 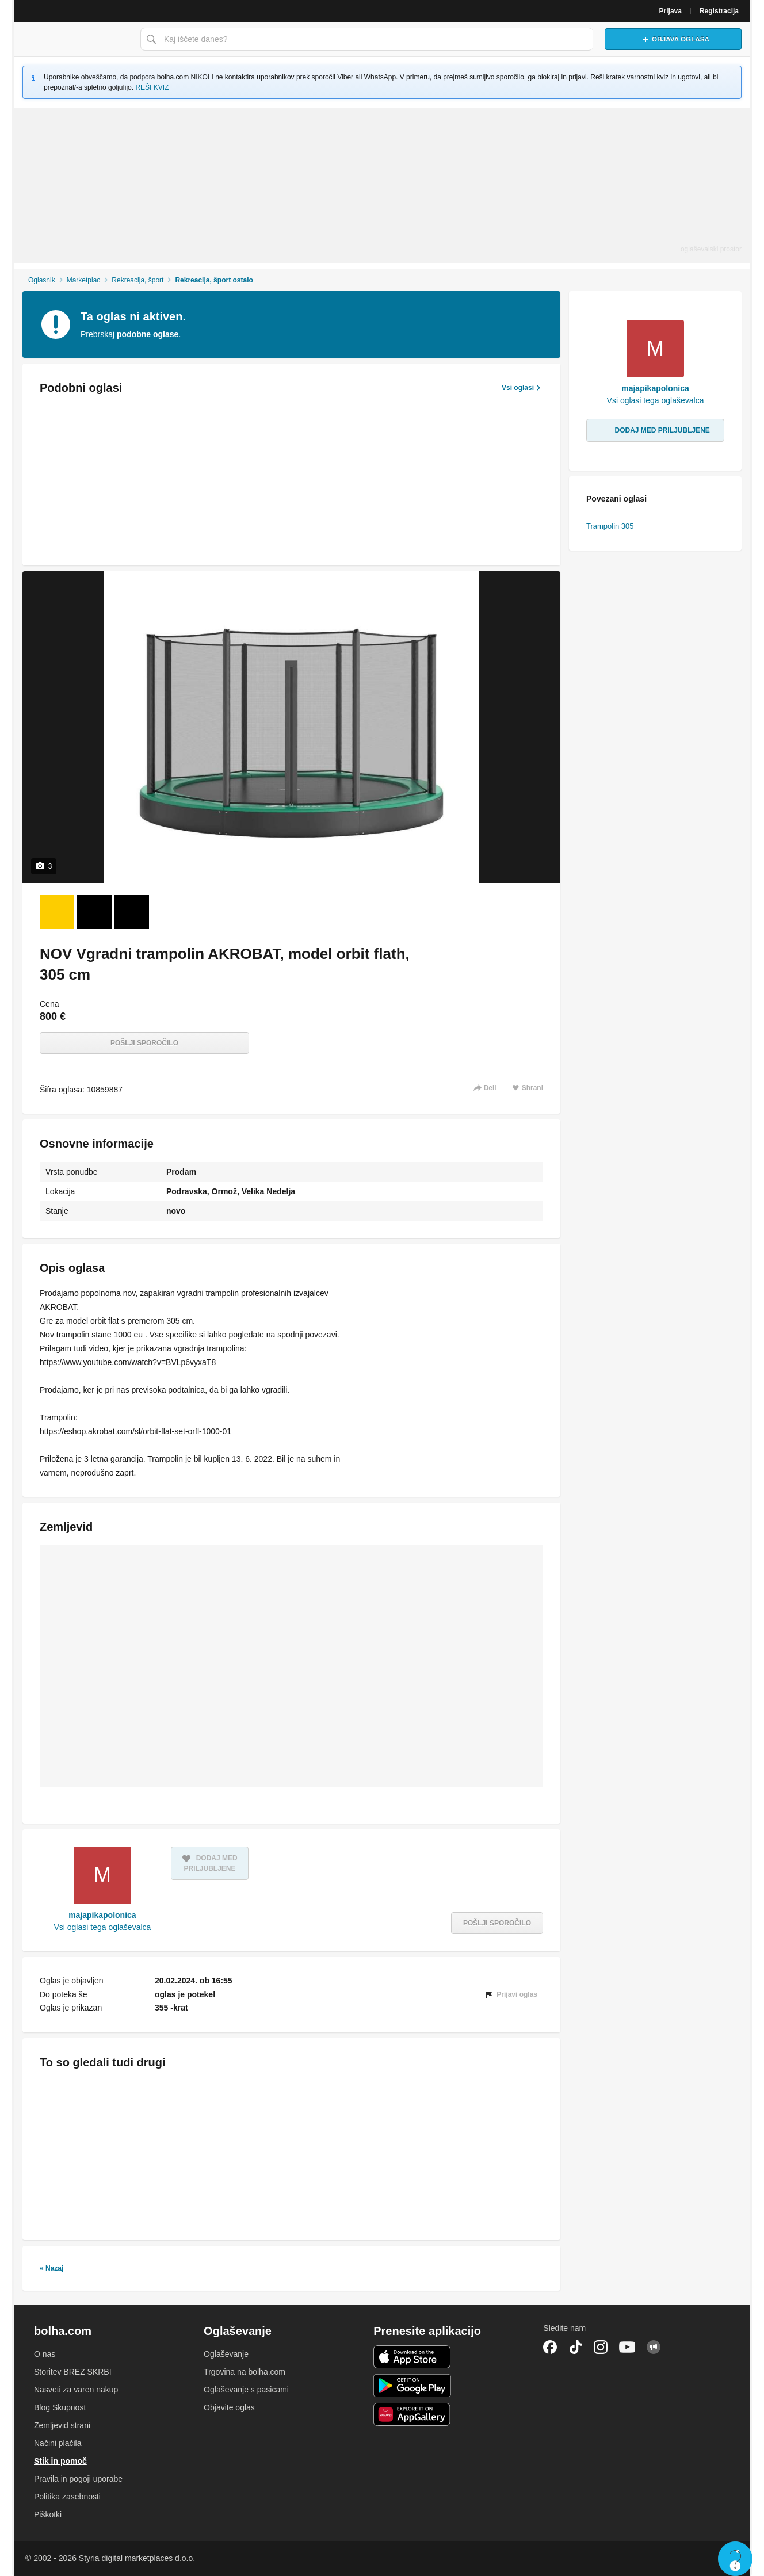 What do you see at coordinates (610, 526) in the screenshot?
I see `Trampolin 305` at bounding box center [610, 526].